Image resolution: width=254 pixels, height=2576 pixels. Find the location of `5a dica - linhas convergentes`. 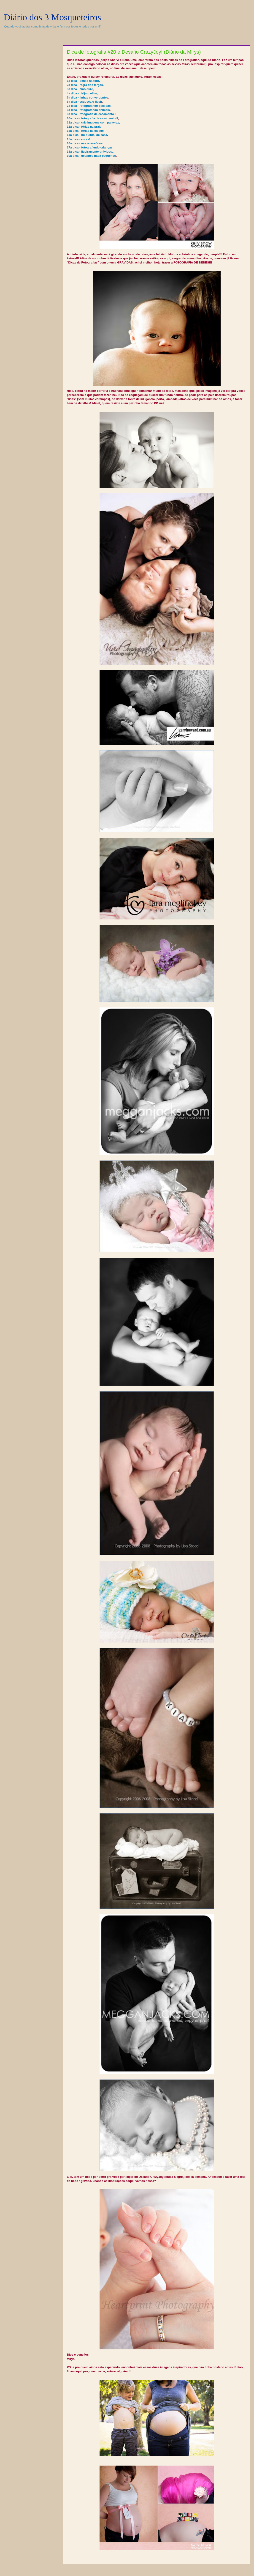

5a dica - linhas convergentes is located at coordinates (87, 97).